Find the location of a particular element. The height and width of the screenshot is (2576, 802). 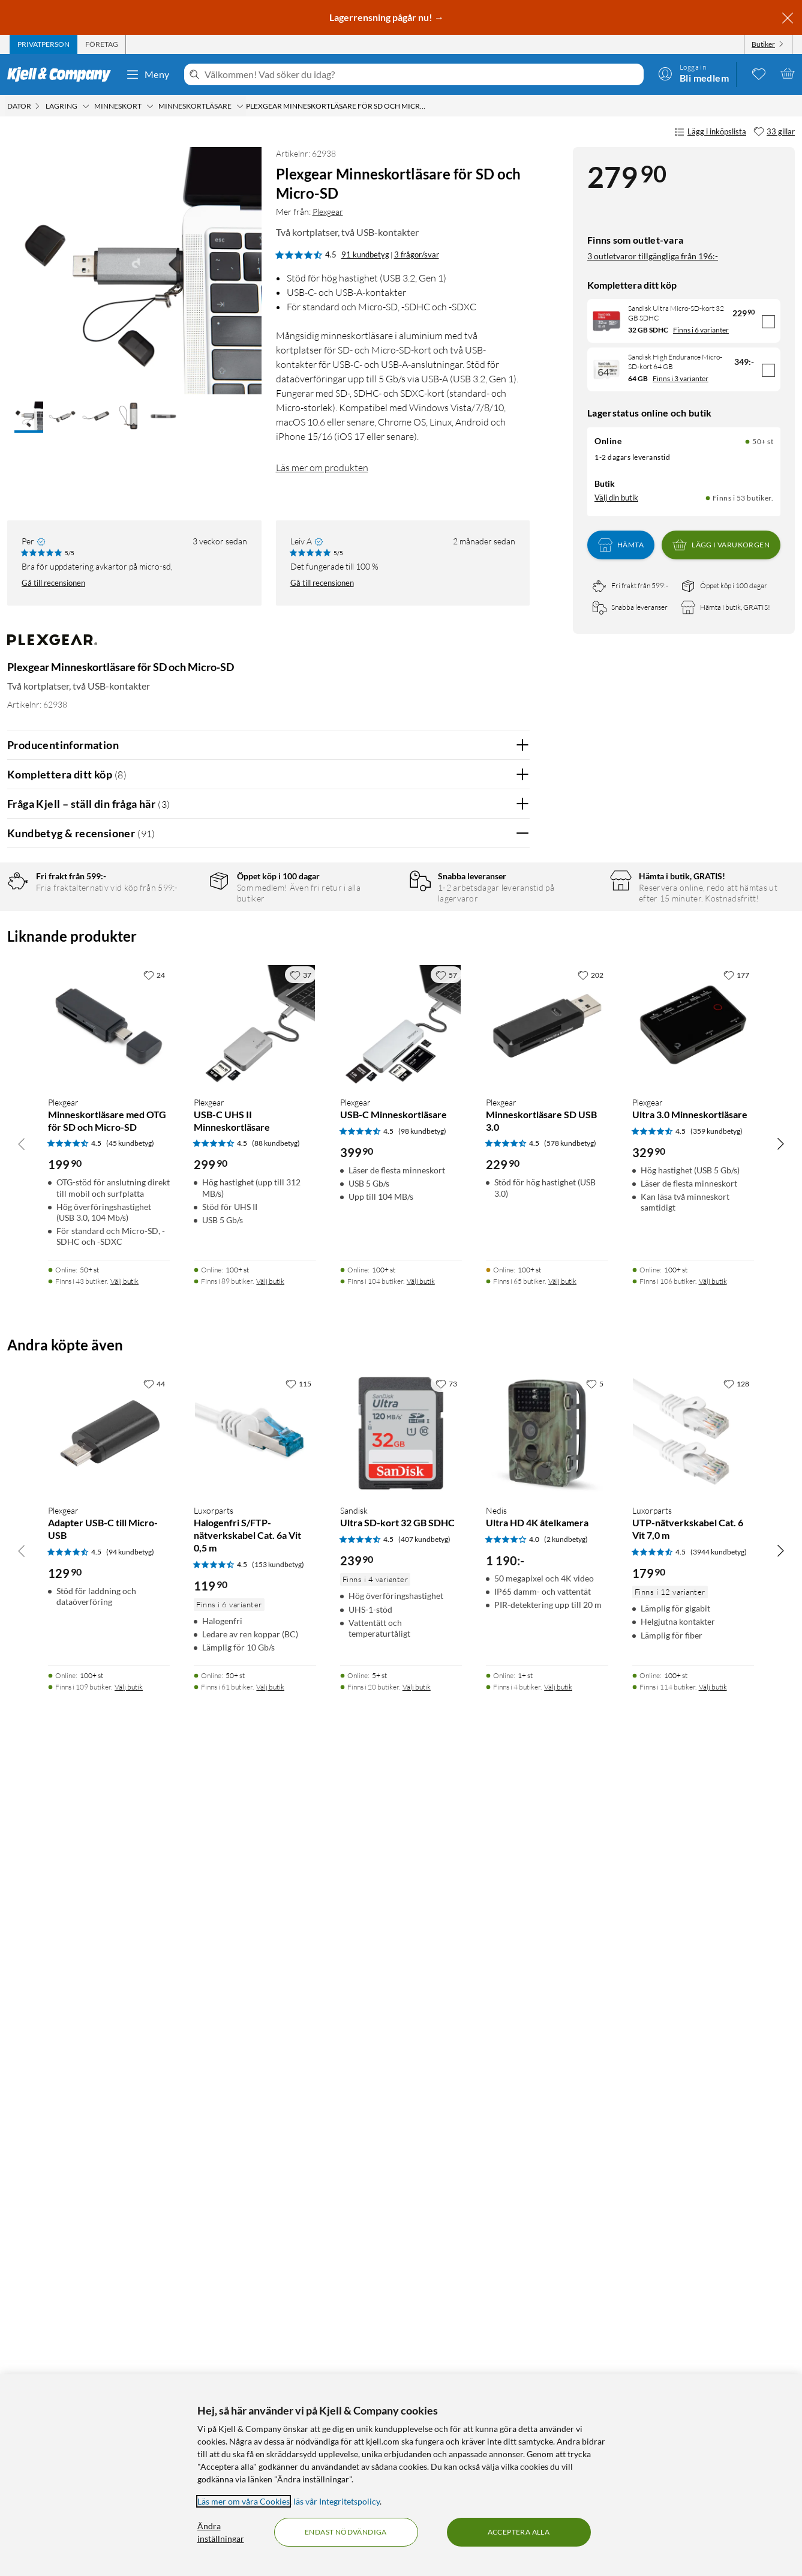

[37 gillar] is located at coordinates (300, 1782).